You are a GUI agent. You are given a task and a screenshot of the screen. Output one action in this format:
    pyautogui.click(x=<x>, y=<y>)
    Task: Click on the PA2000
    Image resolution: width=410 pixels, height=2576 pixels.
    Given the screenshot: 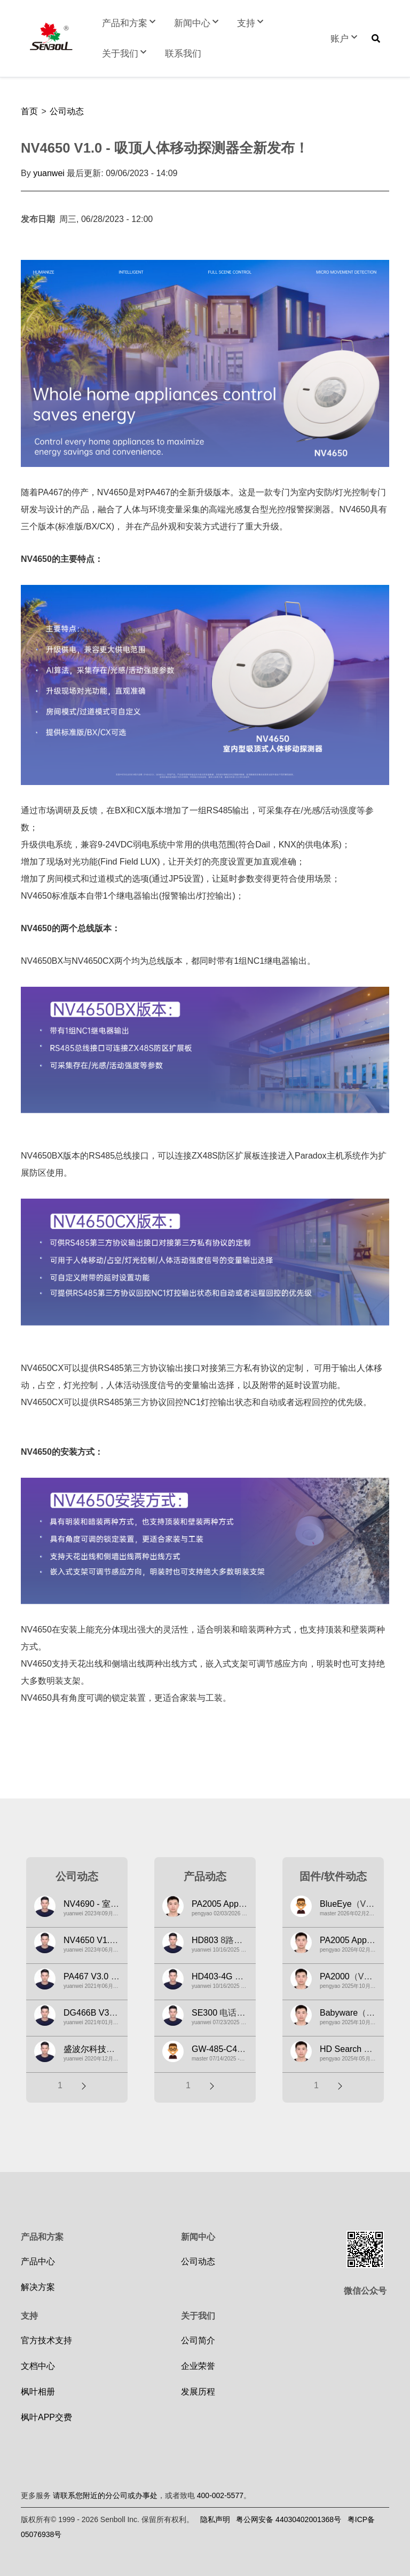 What is the action you would take?
    pyautogui.click(x=335, y=1976)
    